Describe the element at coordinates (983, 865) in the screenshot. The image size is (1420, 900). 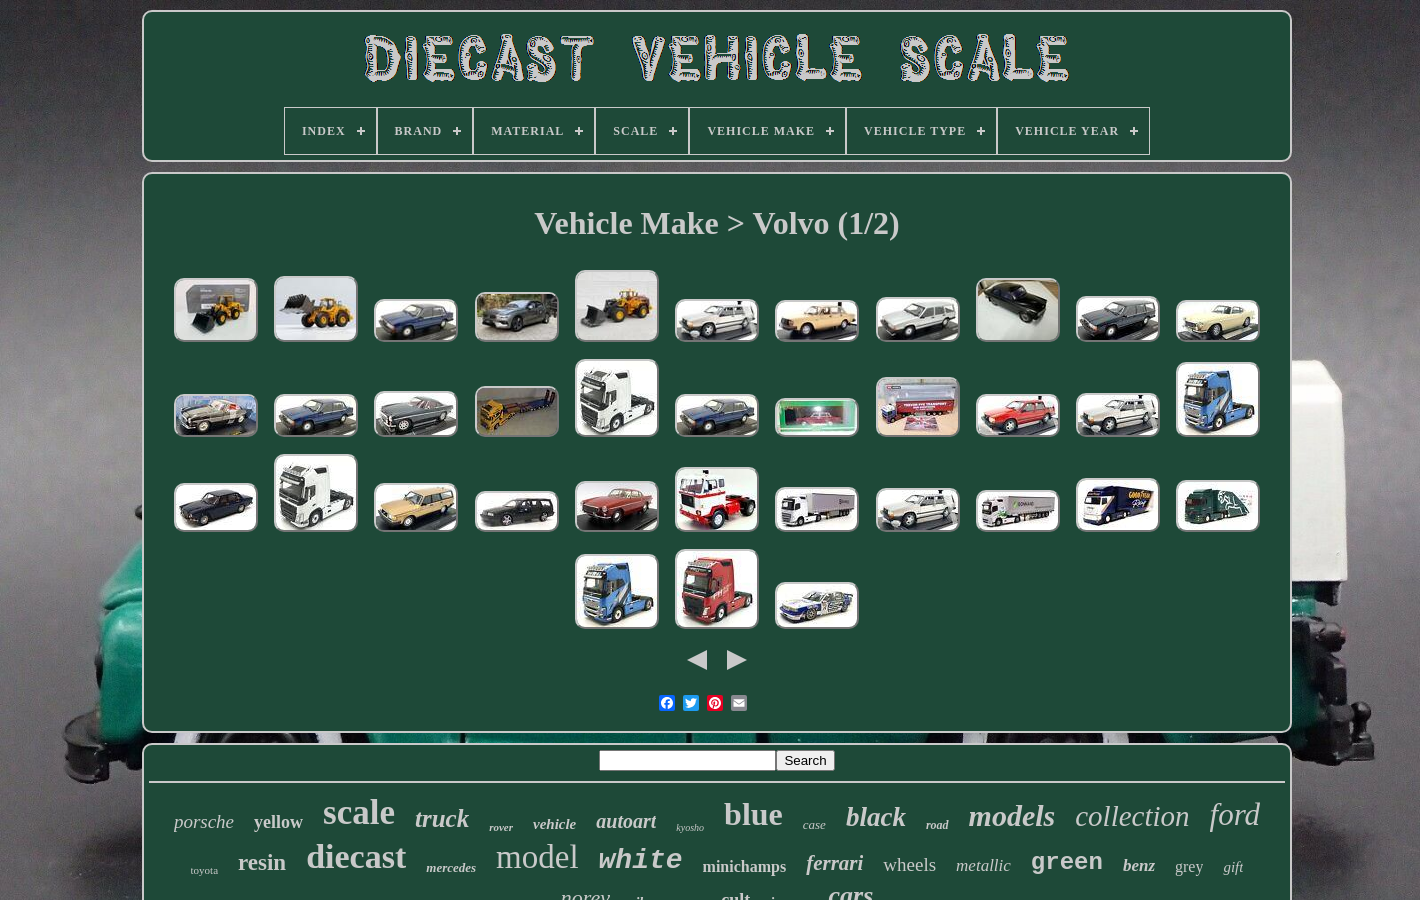
I see `metallic` at that location.